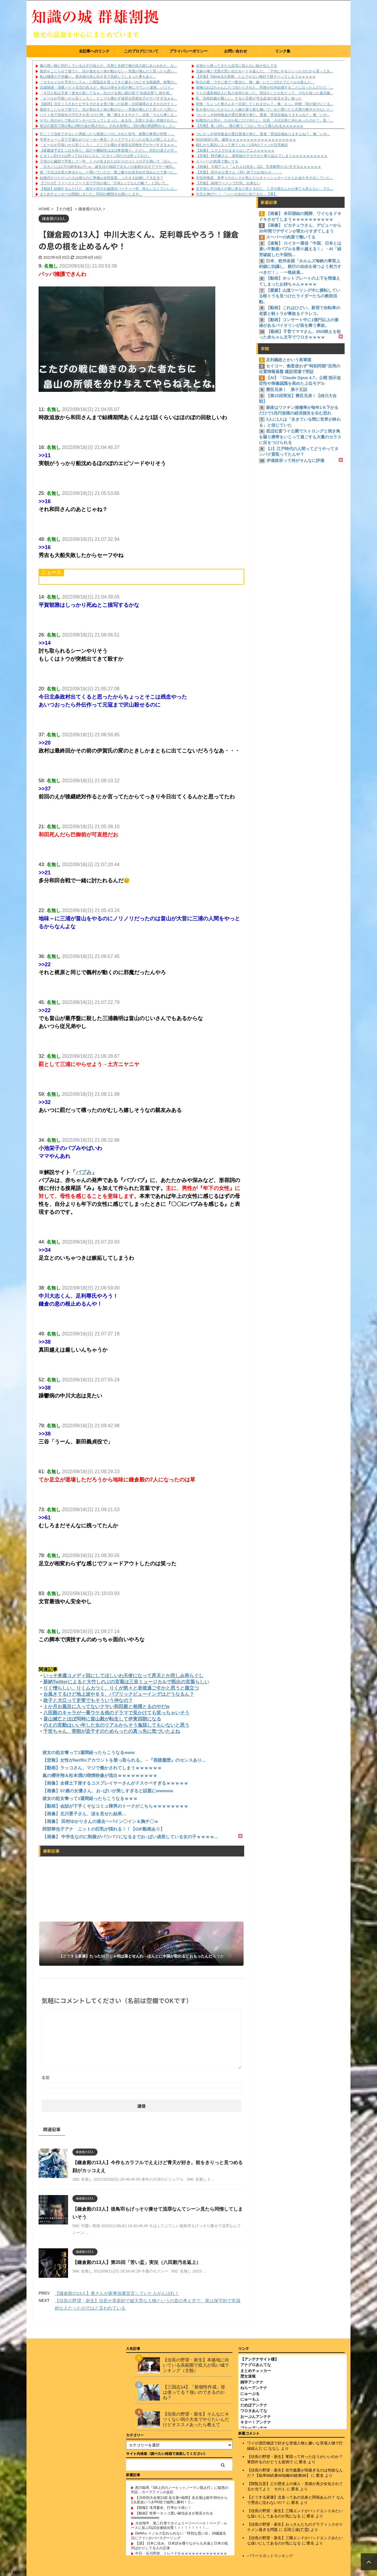 The image size is (377, 2576). Describe the element at coordinates (108, 167) in the screenshot. I see `「元カノには1万の財布あげたｗ」誕生日の相談で元カノの金額を出すアラサー彼氏...` at that location.